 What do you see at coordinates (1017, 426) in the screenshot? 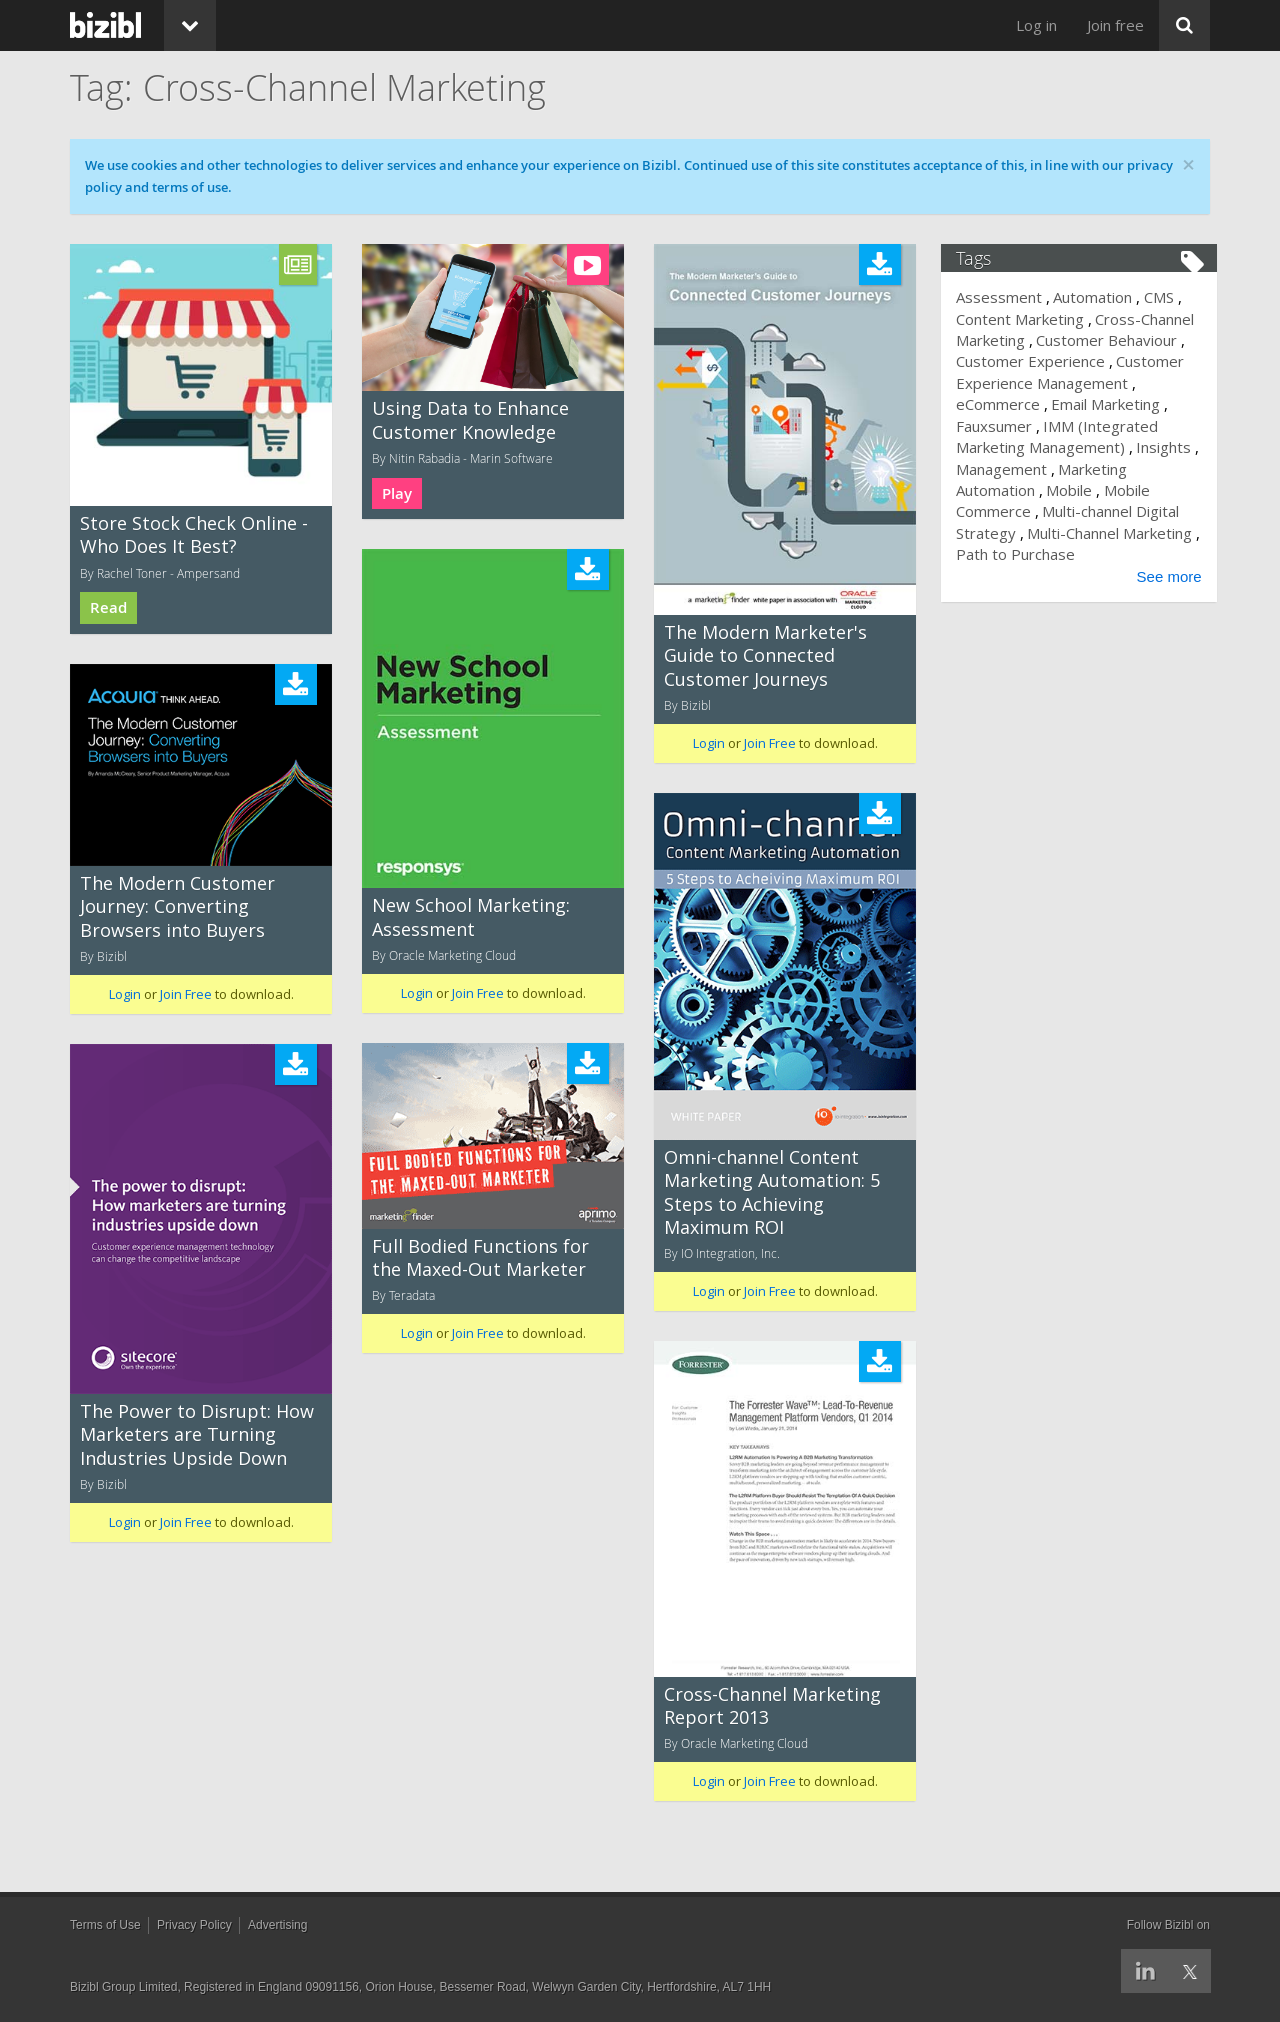
I see `Email Marketing` at bounding box center [1017, 426].